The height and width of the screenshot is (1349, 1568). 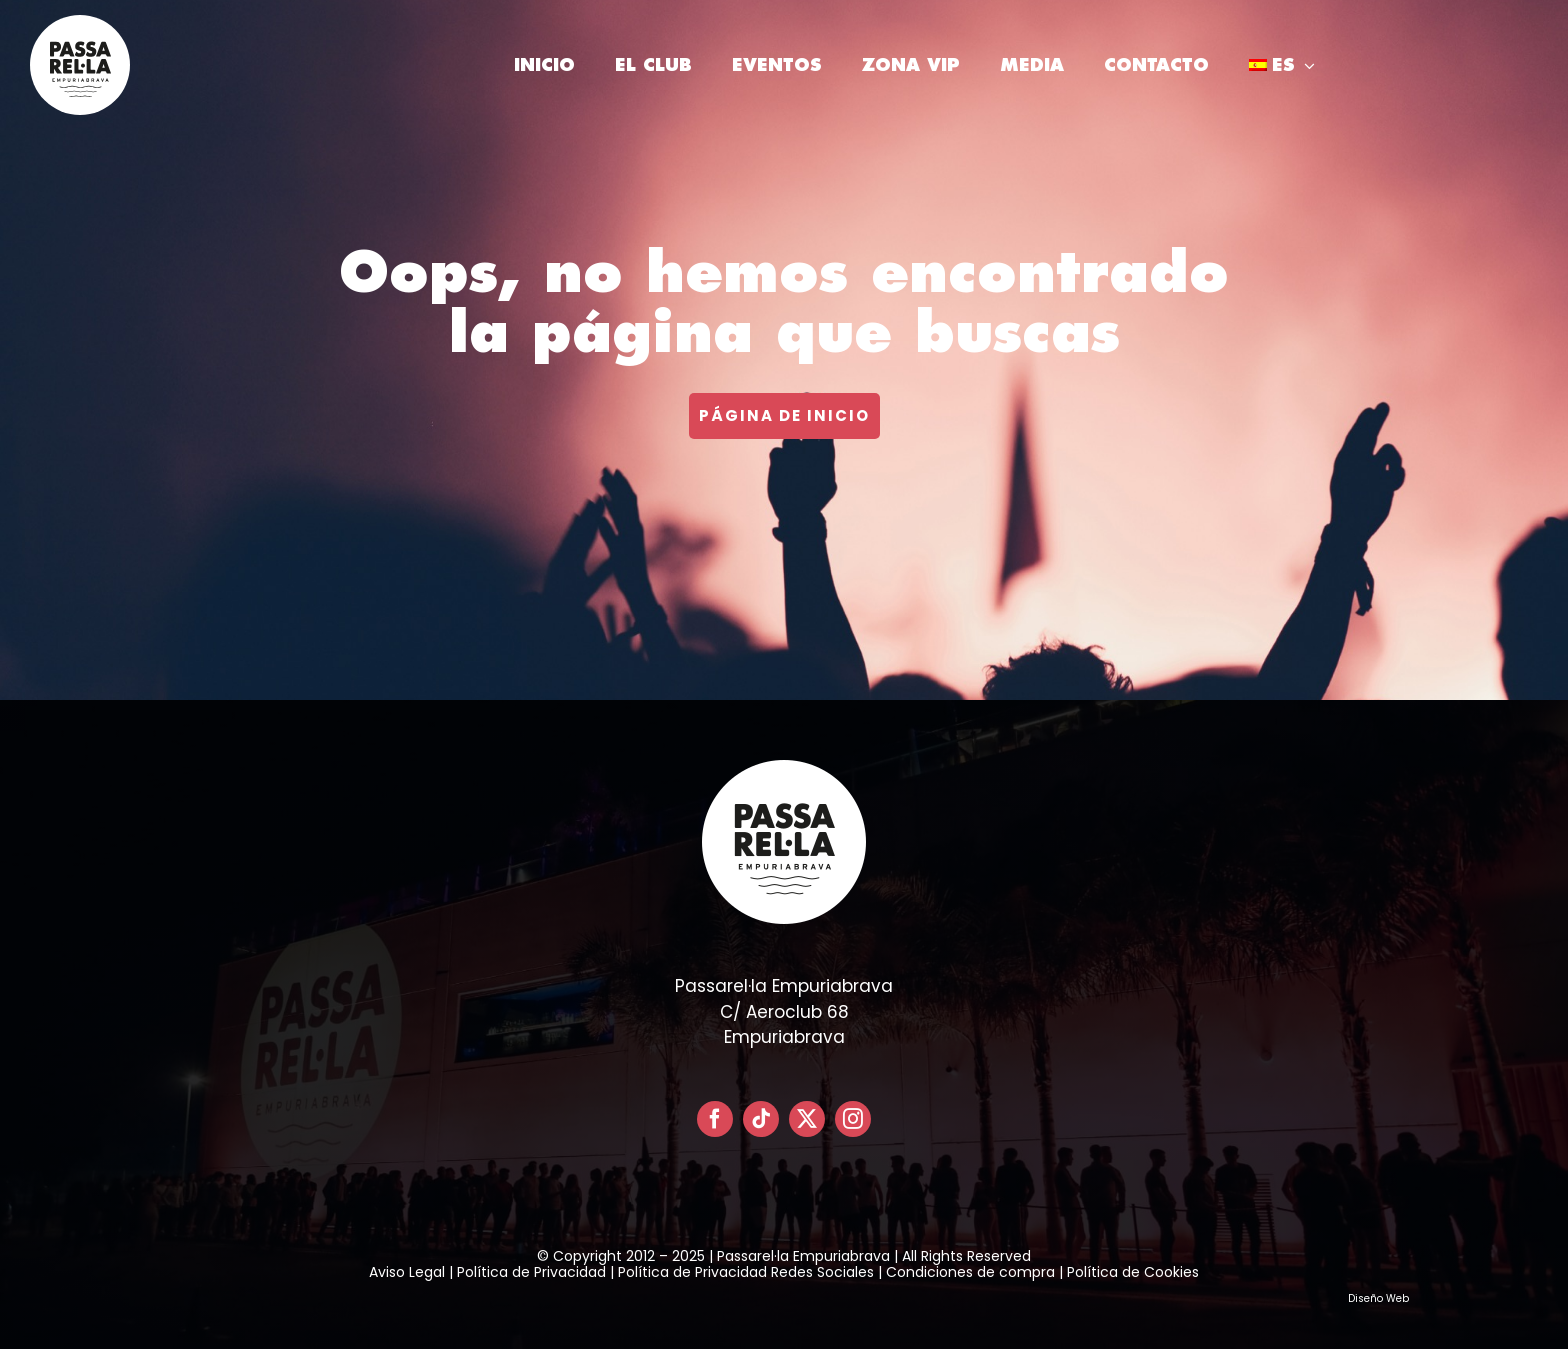 What do you see at coordinates (853, 1119) in the screenshot?
I see `[instagram]` at bounding box center [853, 1119].